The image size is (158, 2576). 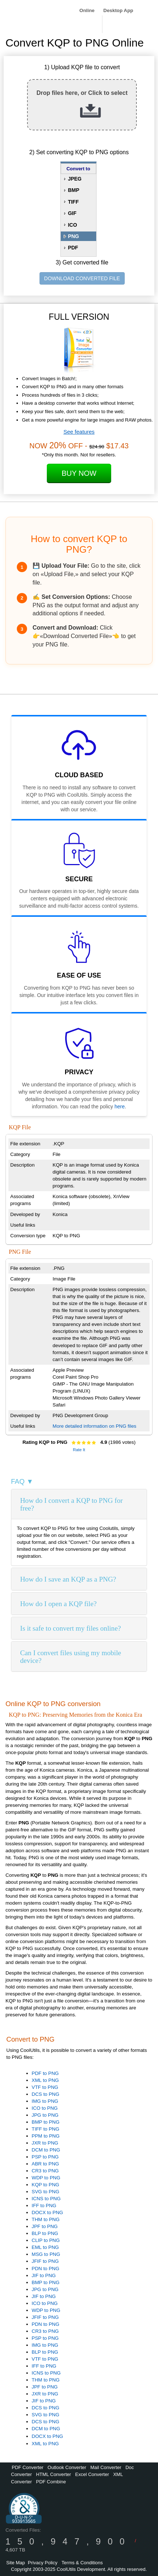 What do you see at coordinates (46, 2136) in the screenshot?
I see `PPM to PNG` at bounding box center [46, 2136].